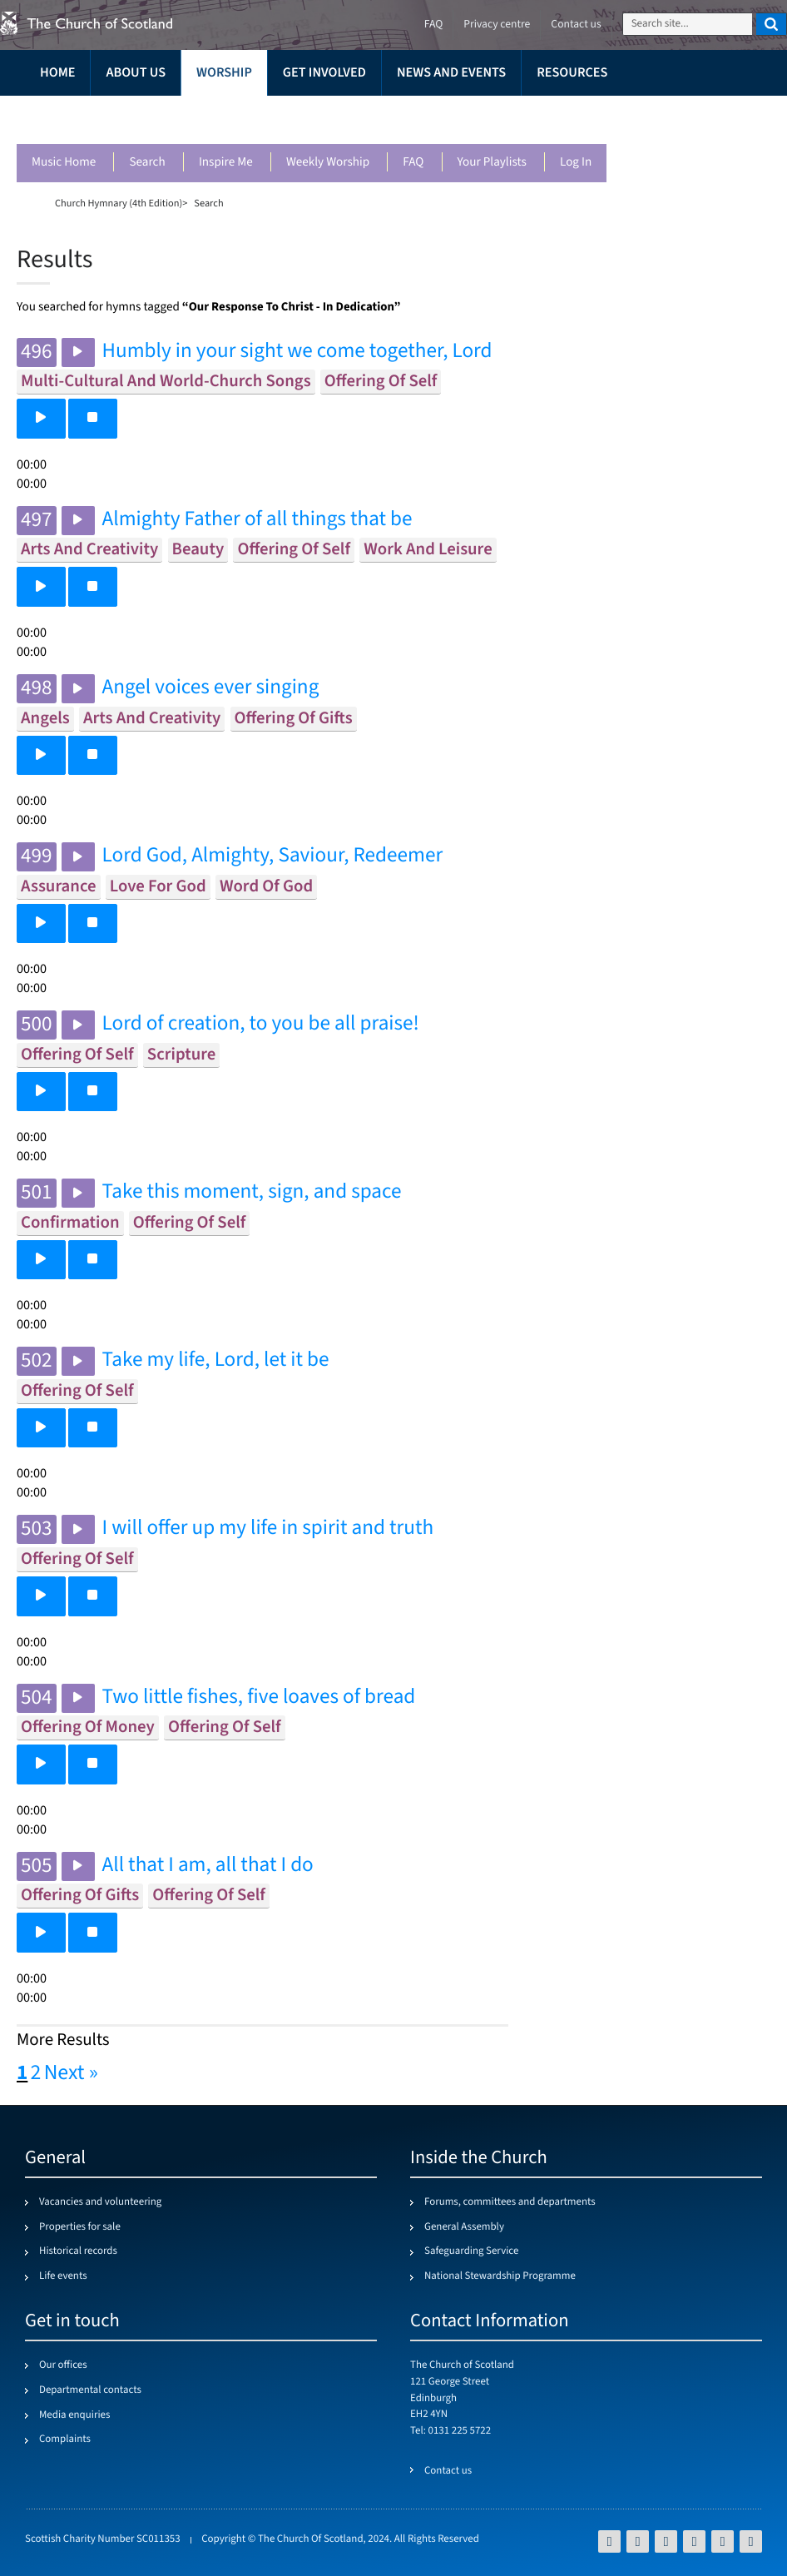 The image size is (787, 2576). Describe the element at coordinates (88, 1727) in the screenshot. I see `offering of money` at that location.